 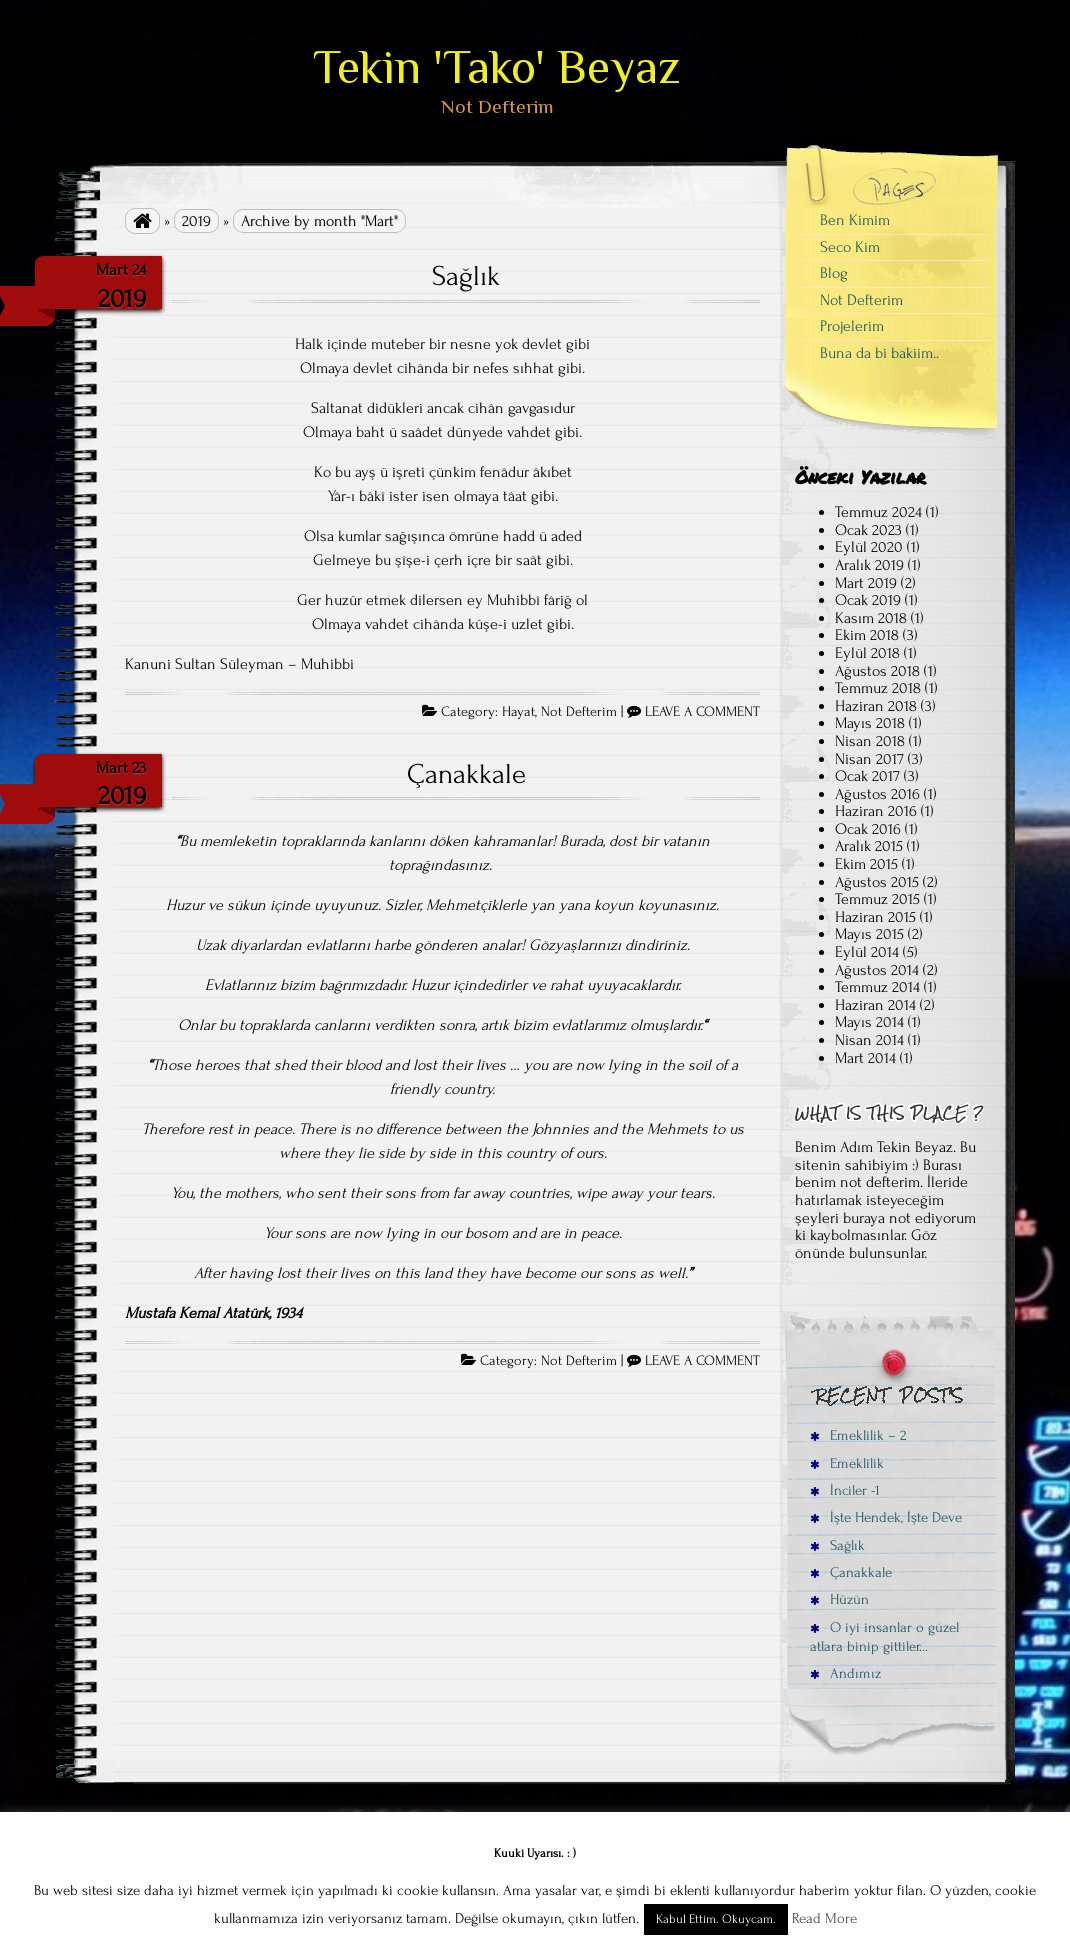 What do you see at coordinates (850, 247) in the screenshot?
I see `Seco Kim` at bounding box center [850, 247].